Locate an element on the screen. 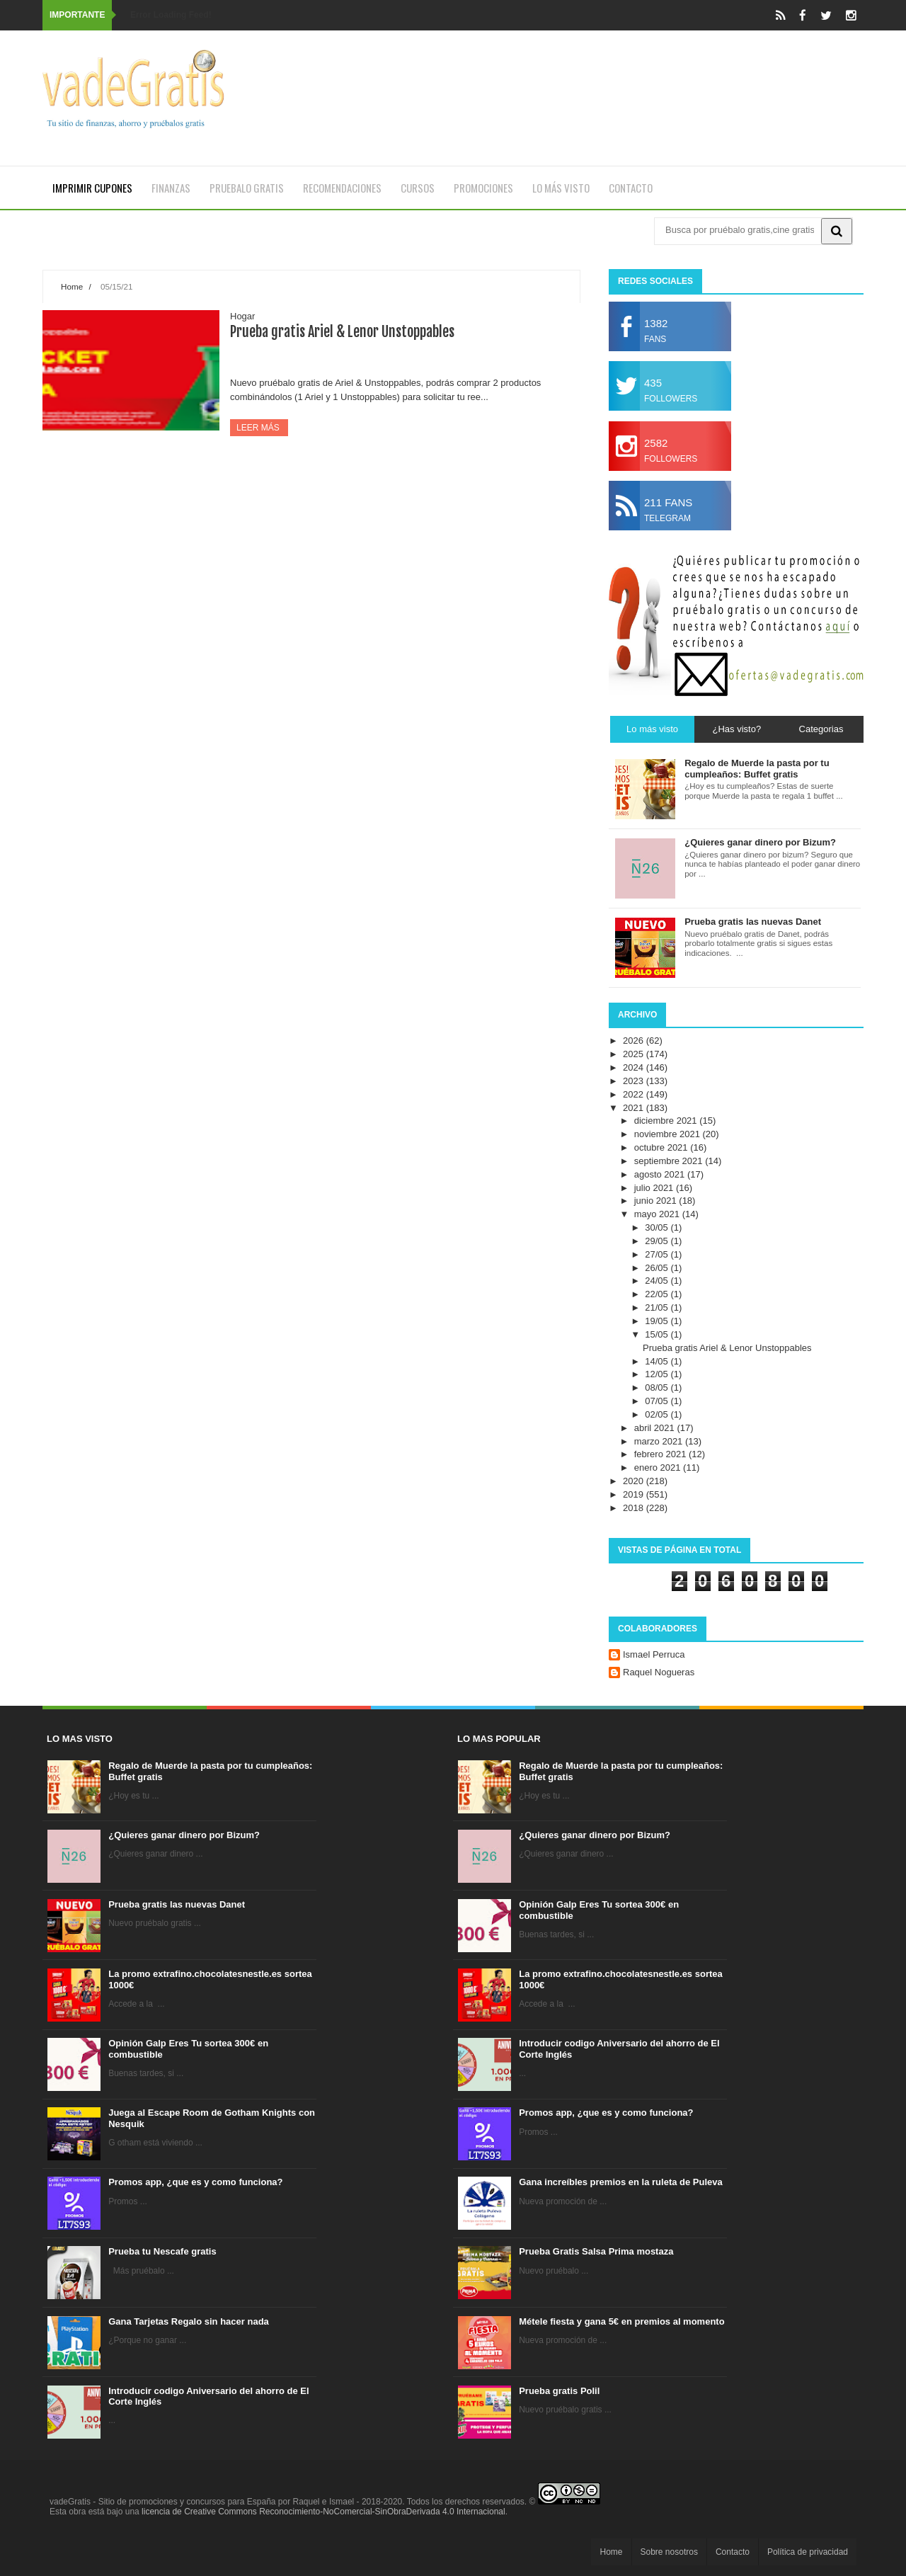  08/05 is located at coordinates (657, 1387).